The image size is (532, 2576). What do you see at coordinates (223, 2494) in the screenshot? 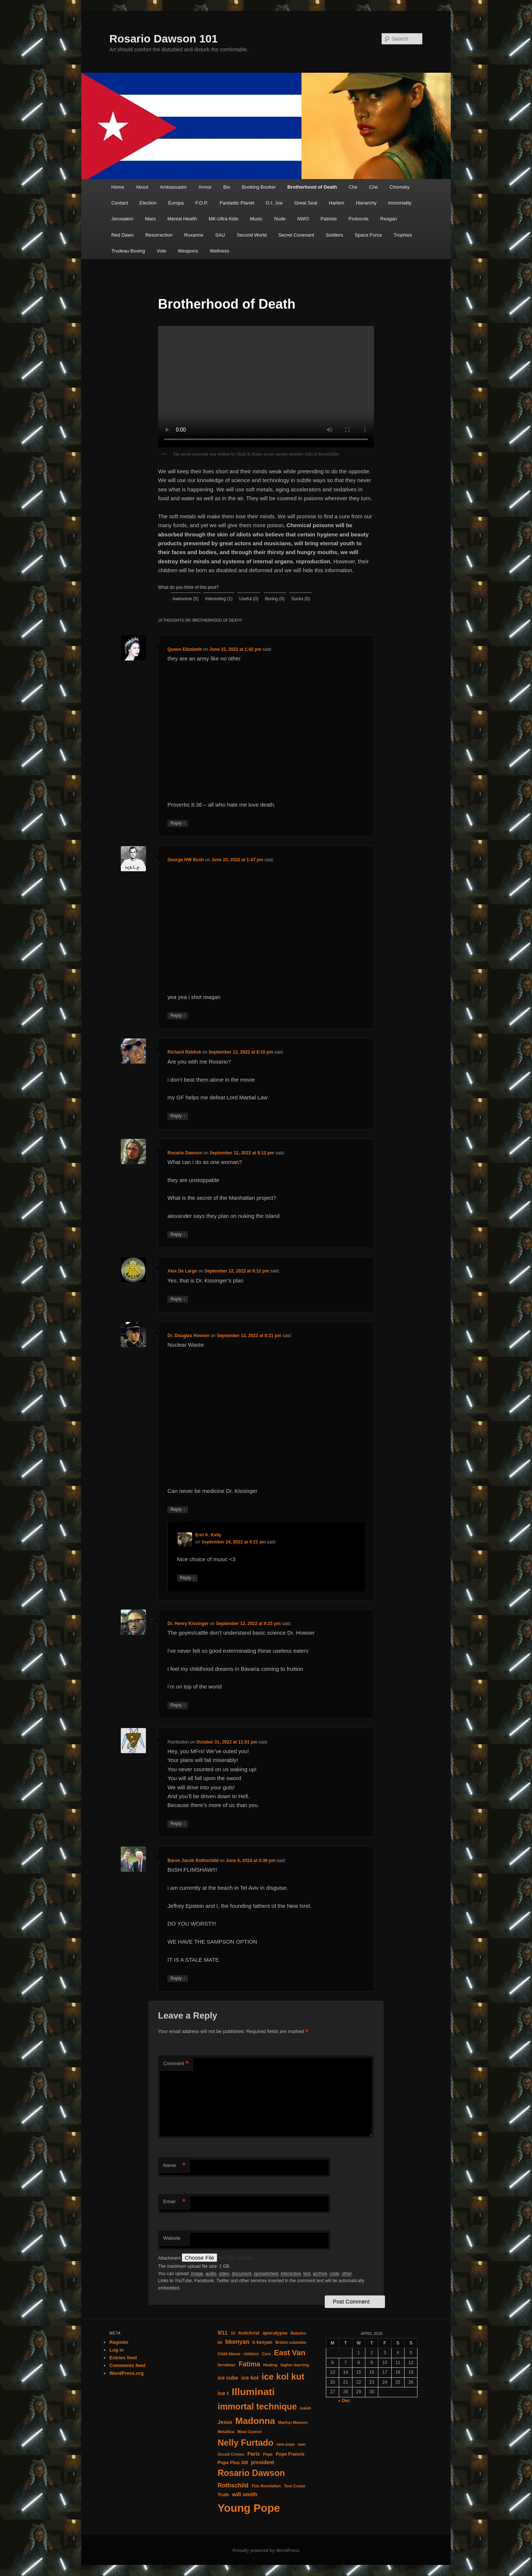
I see `Truth [Truth (5 items)]` at bounding box center [223, 2494].